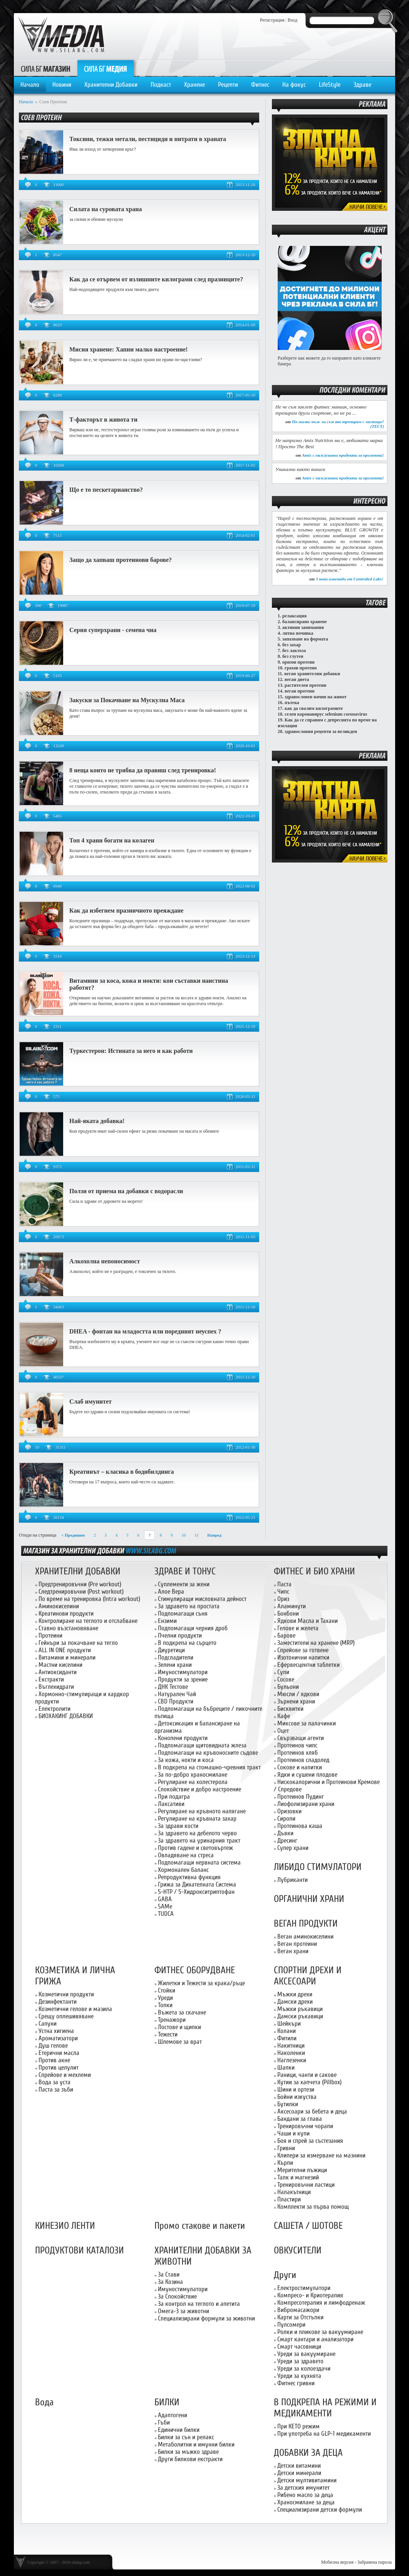 The width and height of the screenshot is (409, 2576). What do you see at coordinates (170, 2281) in the screenshot?
I see `За Козина` at bounding box center [170, 2281].